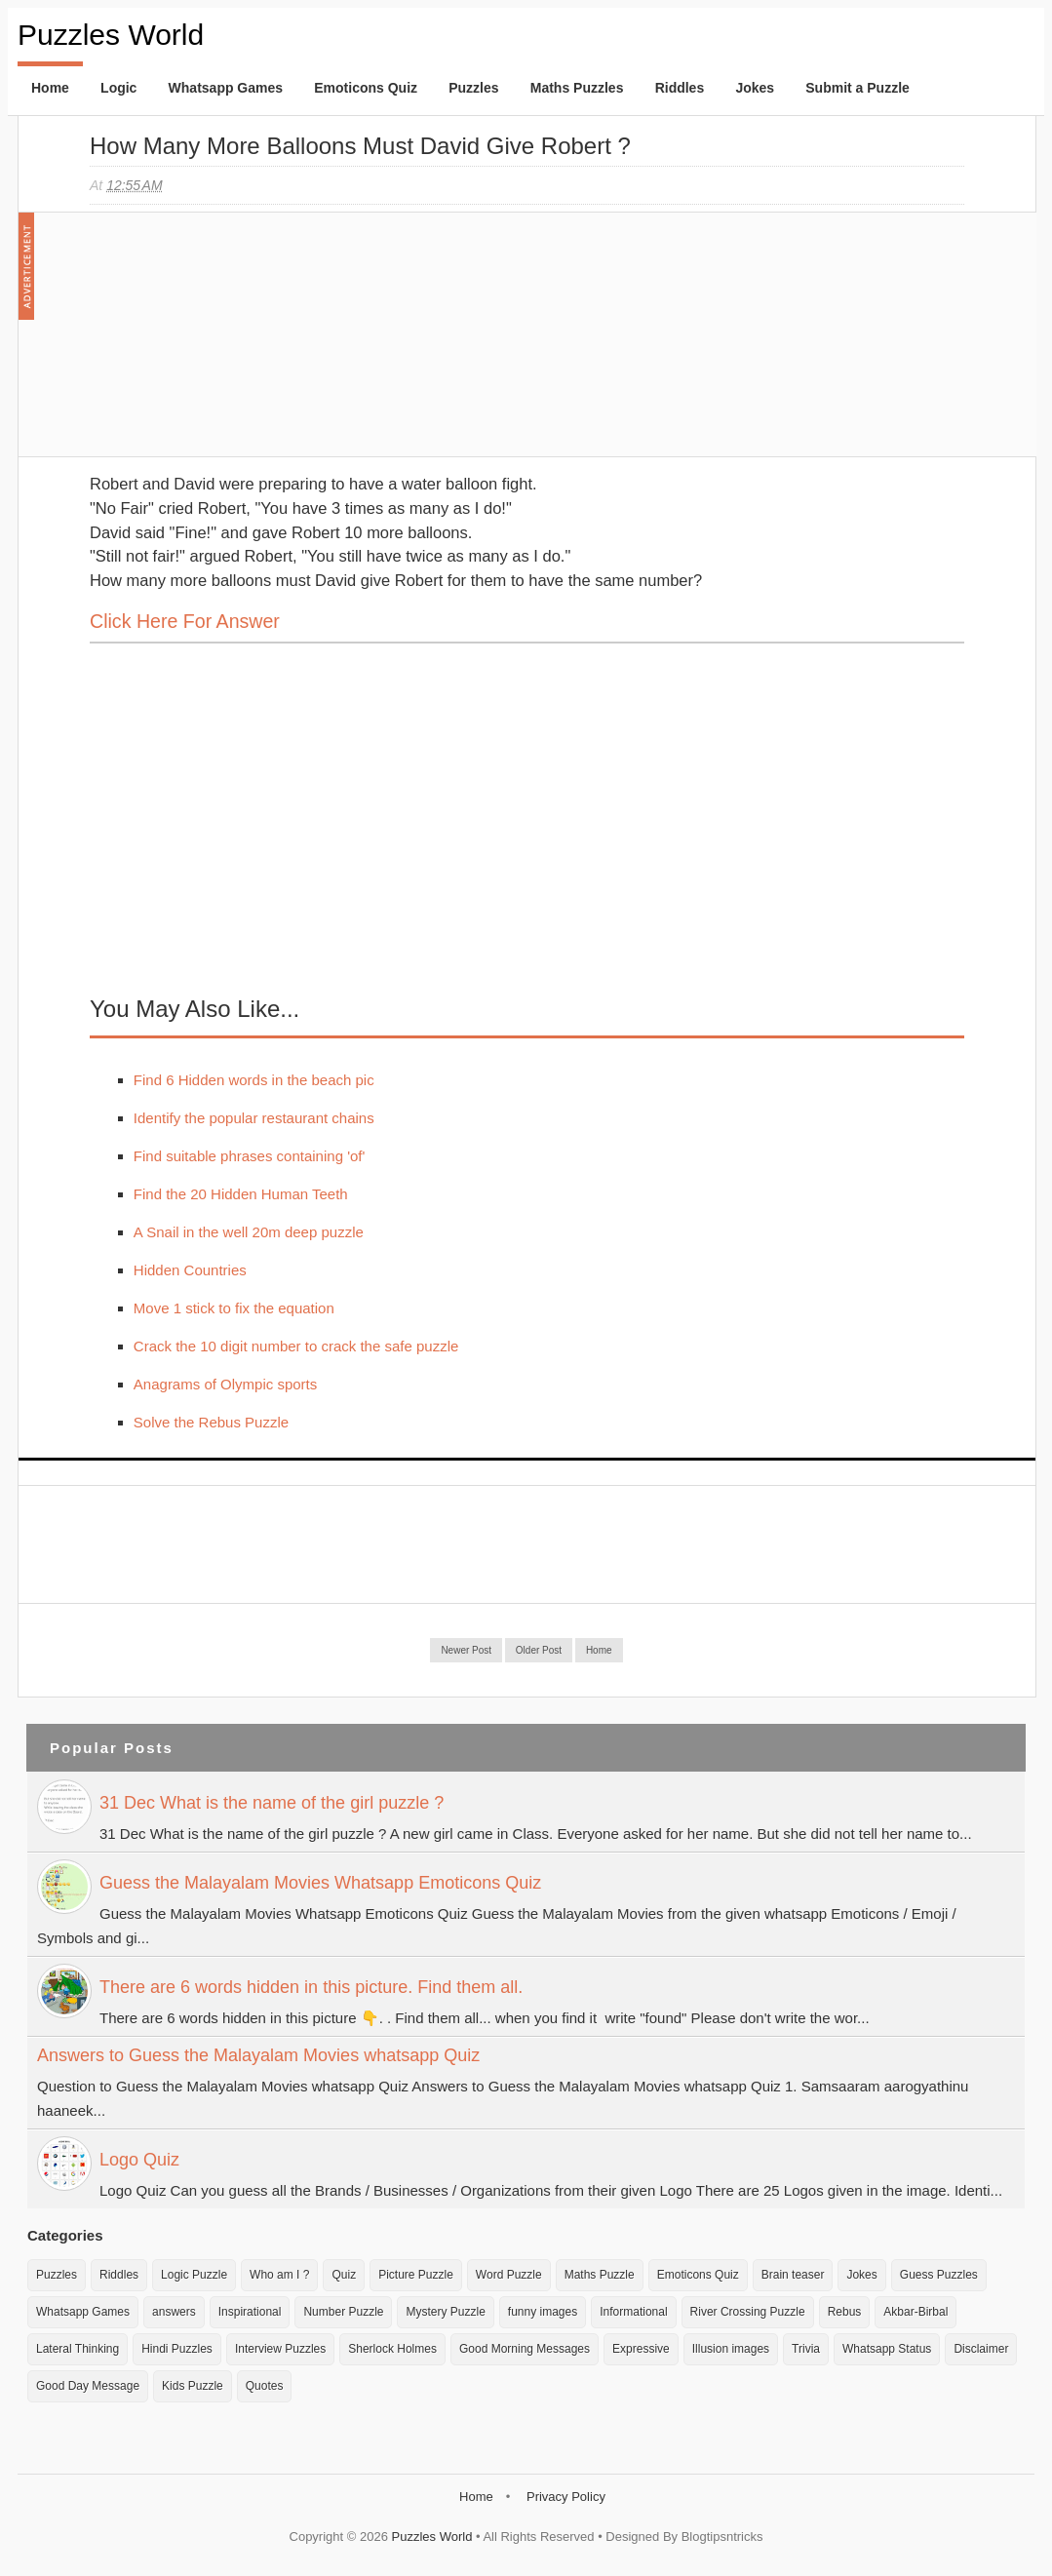 Image resolution: width=1052 pixels, height=2576 pixels. What do you see at coordinates (311, 1987) in the screenshot?
I see `There are 6 words hidden in this picture. Find them all.` at bounding box center [311, 1987].